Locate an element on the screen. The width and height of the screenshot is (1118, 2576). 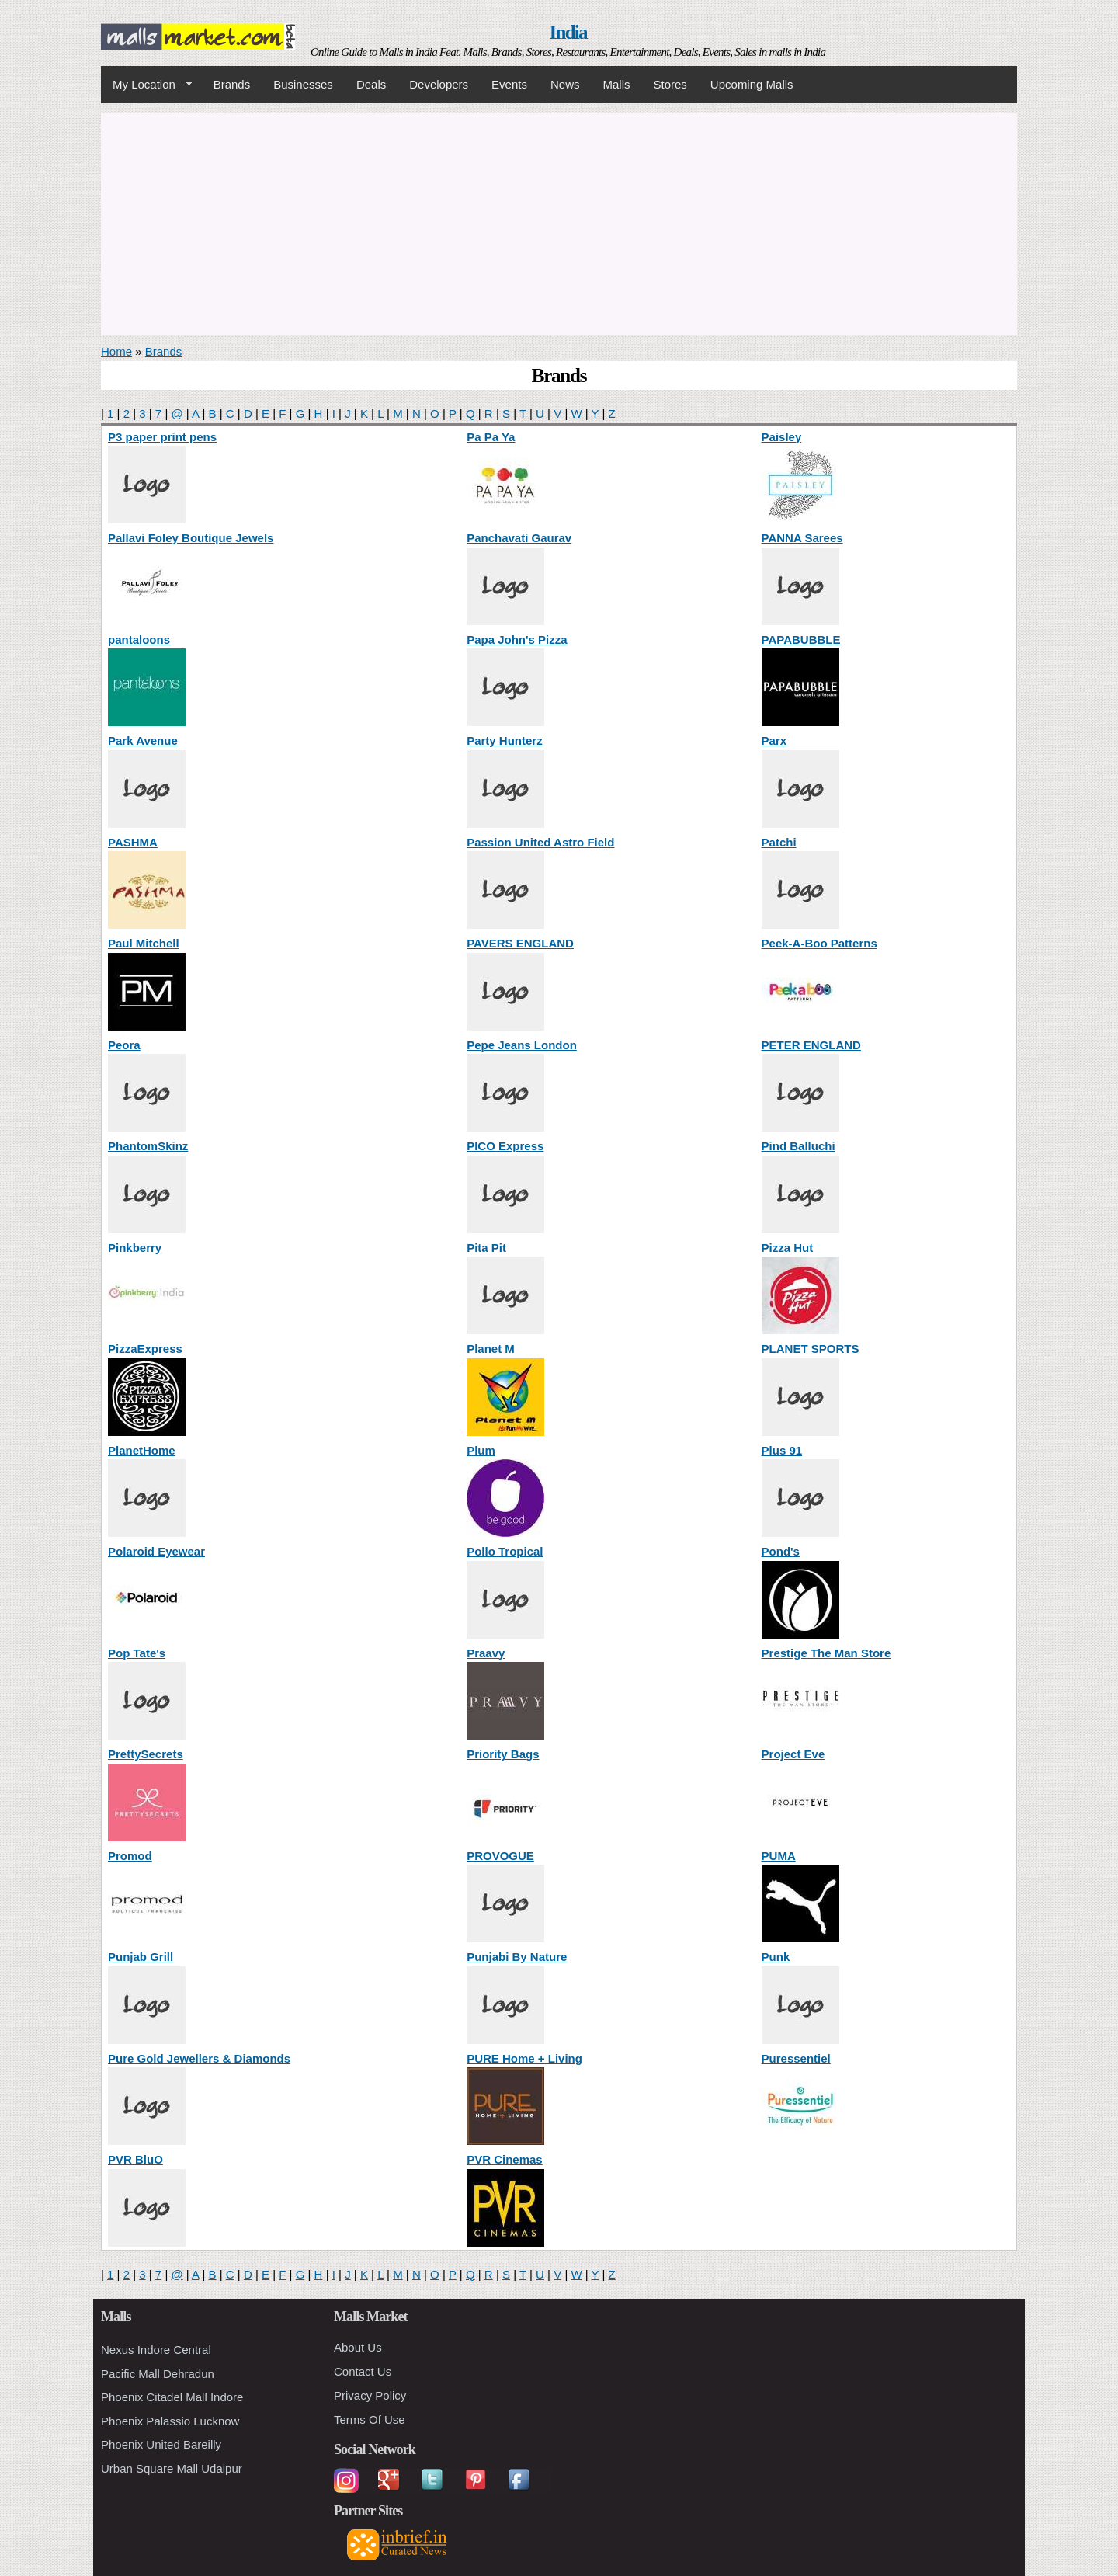
Phoenix Citadel Mall Indore is located at coordinates (172, 2397).